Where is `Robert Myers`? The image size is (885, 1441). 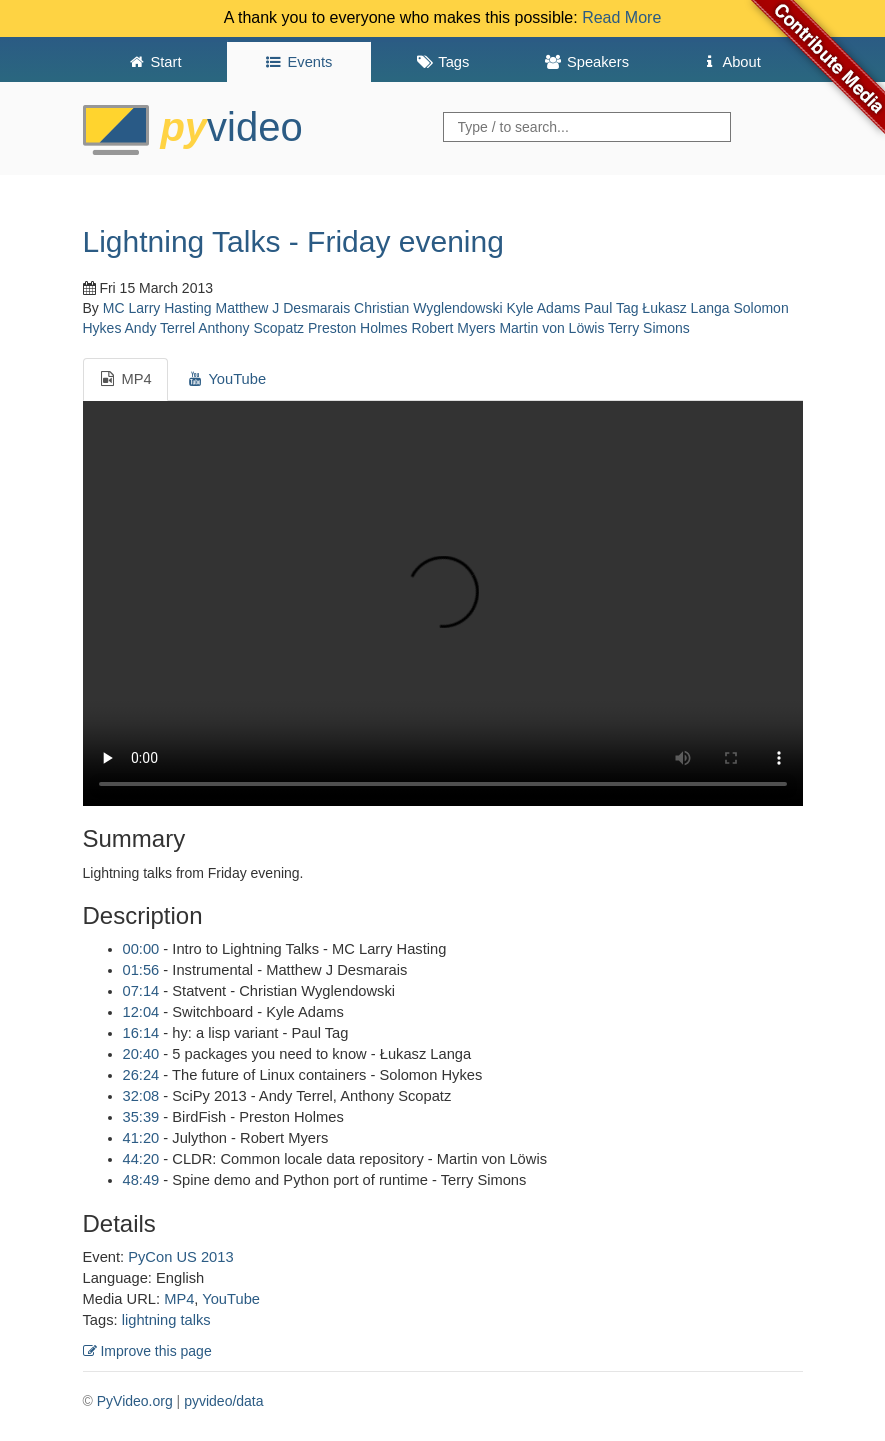 Robert Myers is located at coordinates (453, 328).